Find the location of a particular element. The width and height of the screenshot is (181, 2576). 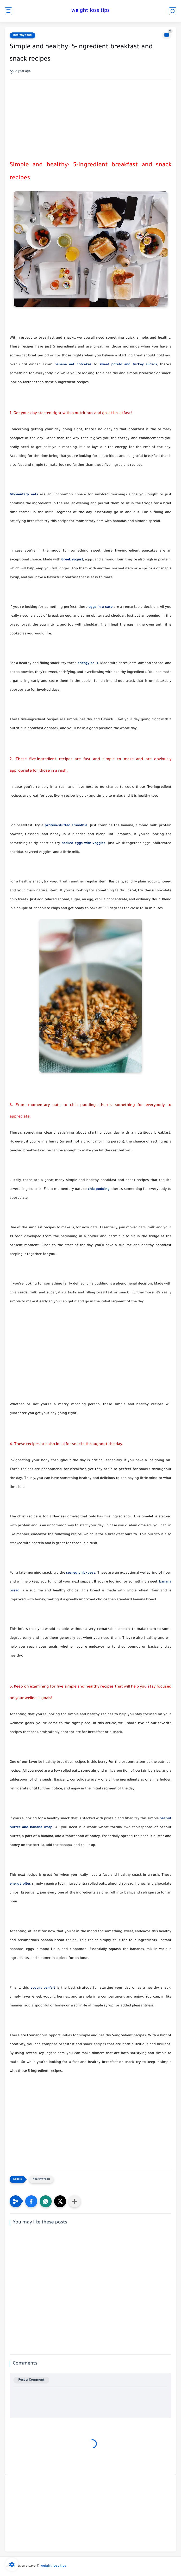

yogurt parfait is located at coordinates (43, 1988).